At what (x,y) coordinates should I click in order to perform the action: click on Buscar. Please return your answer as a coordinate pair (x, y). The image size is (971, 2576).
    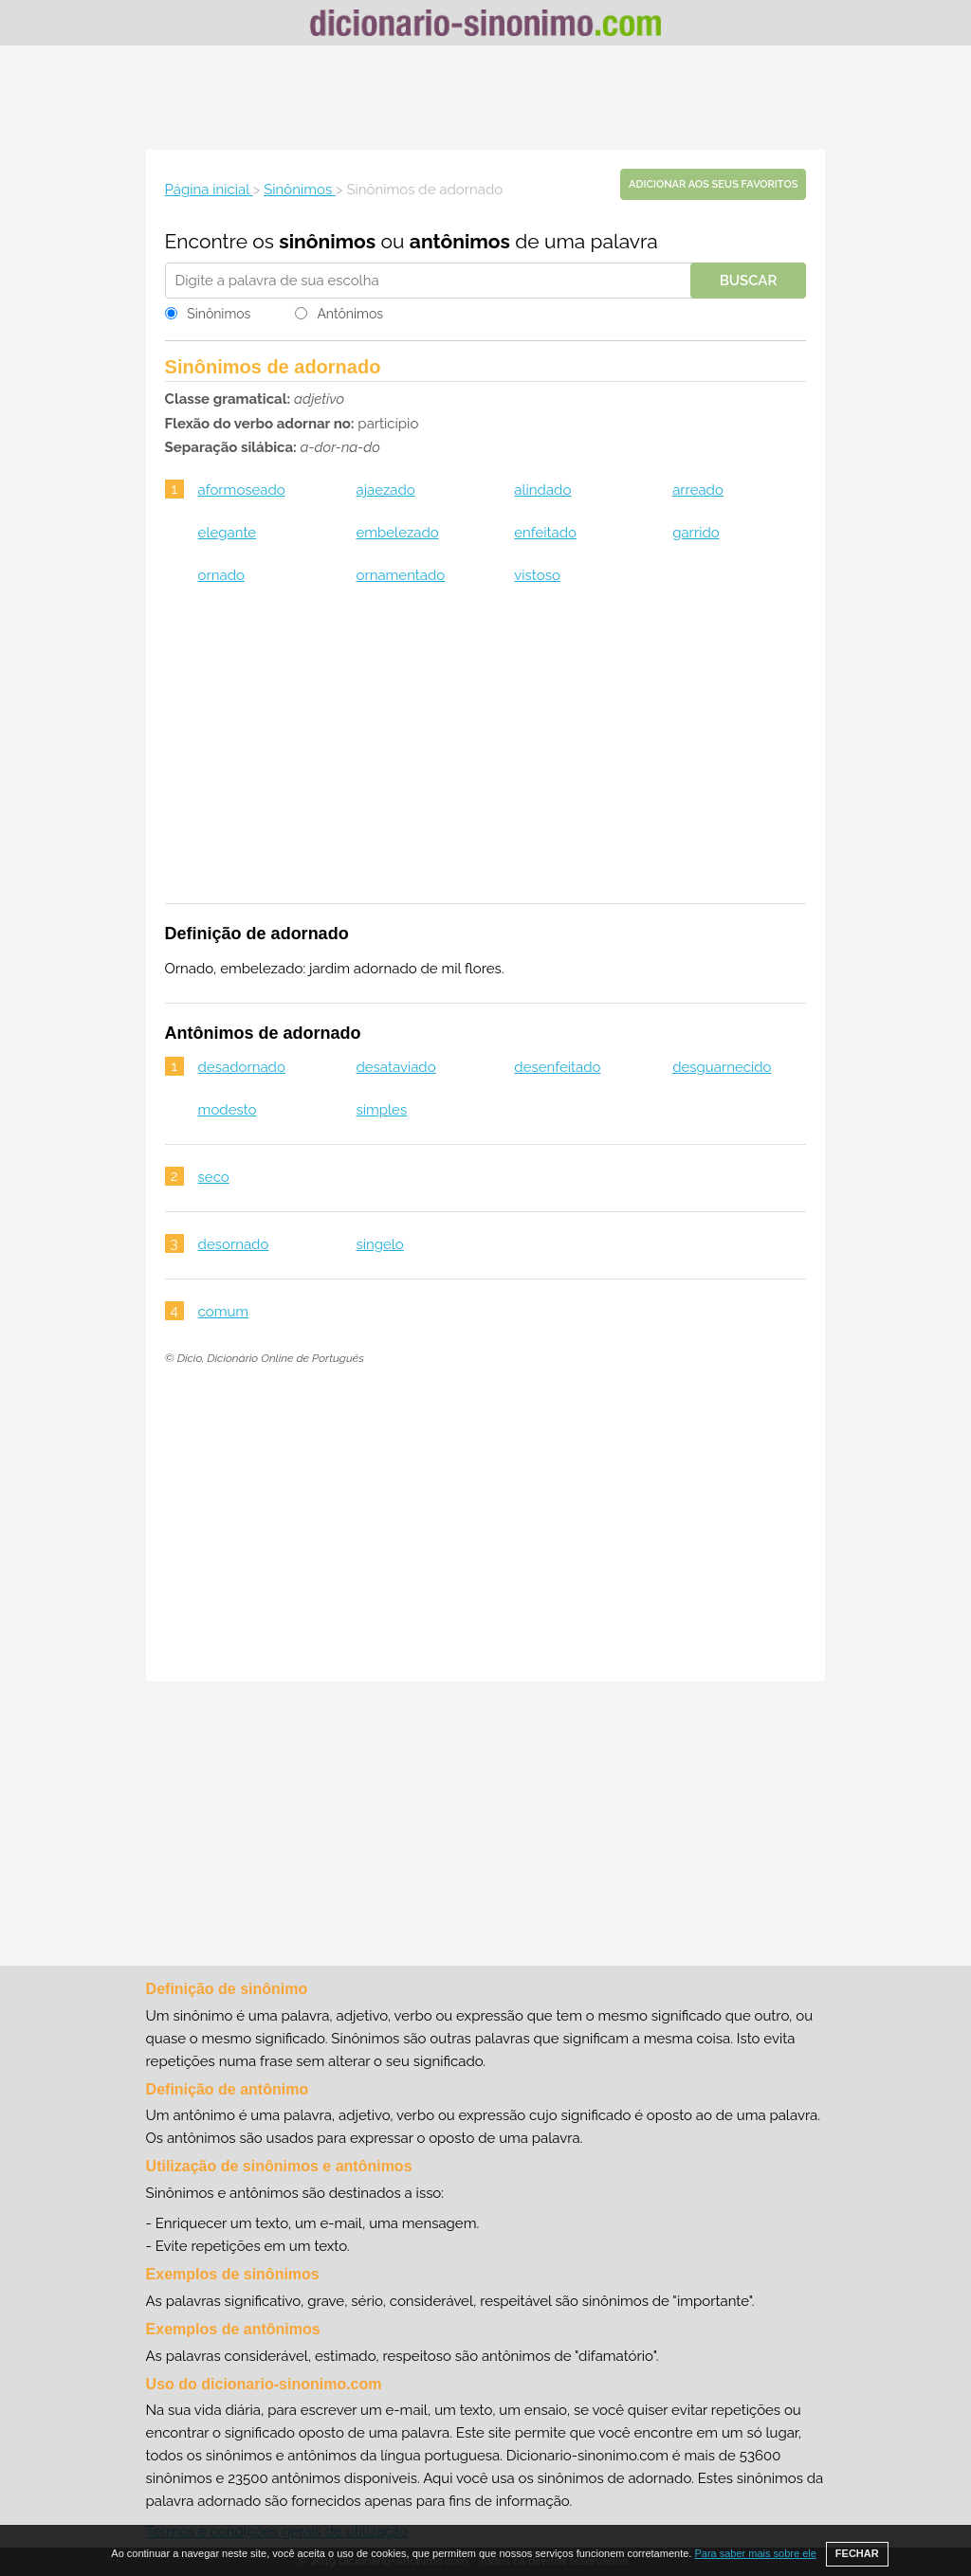
    Looking at the image, I should click on (749, 280).